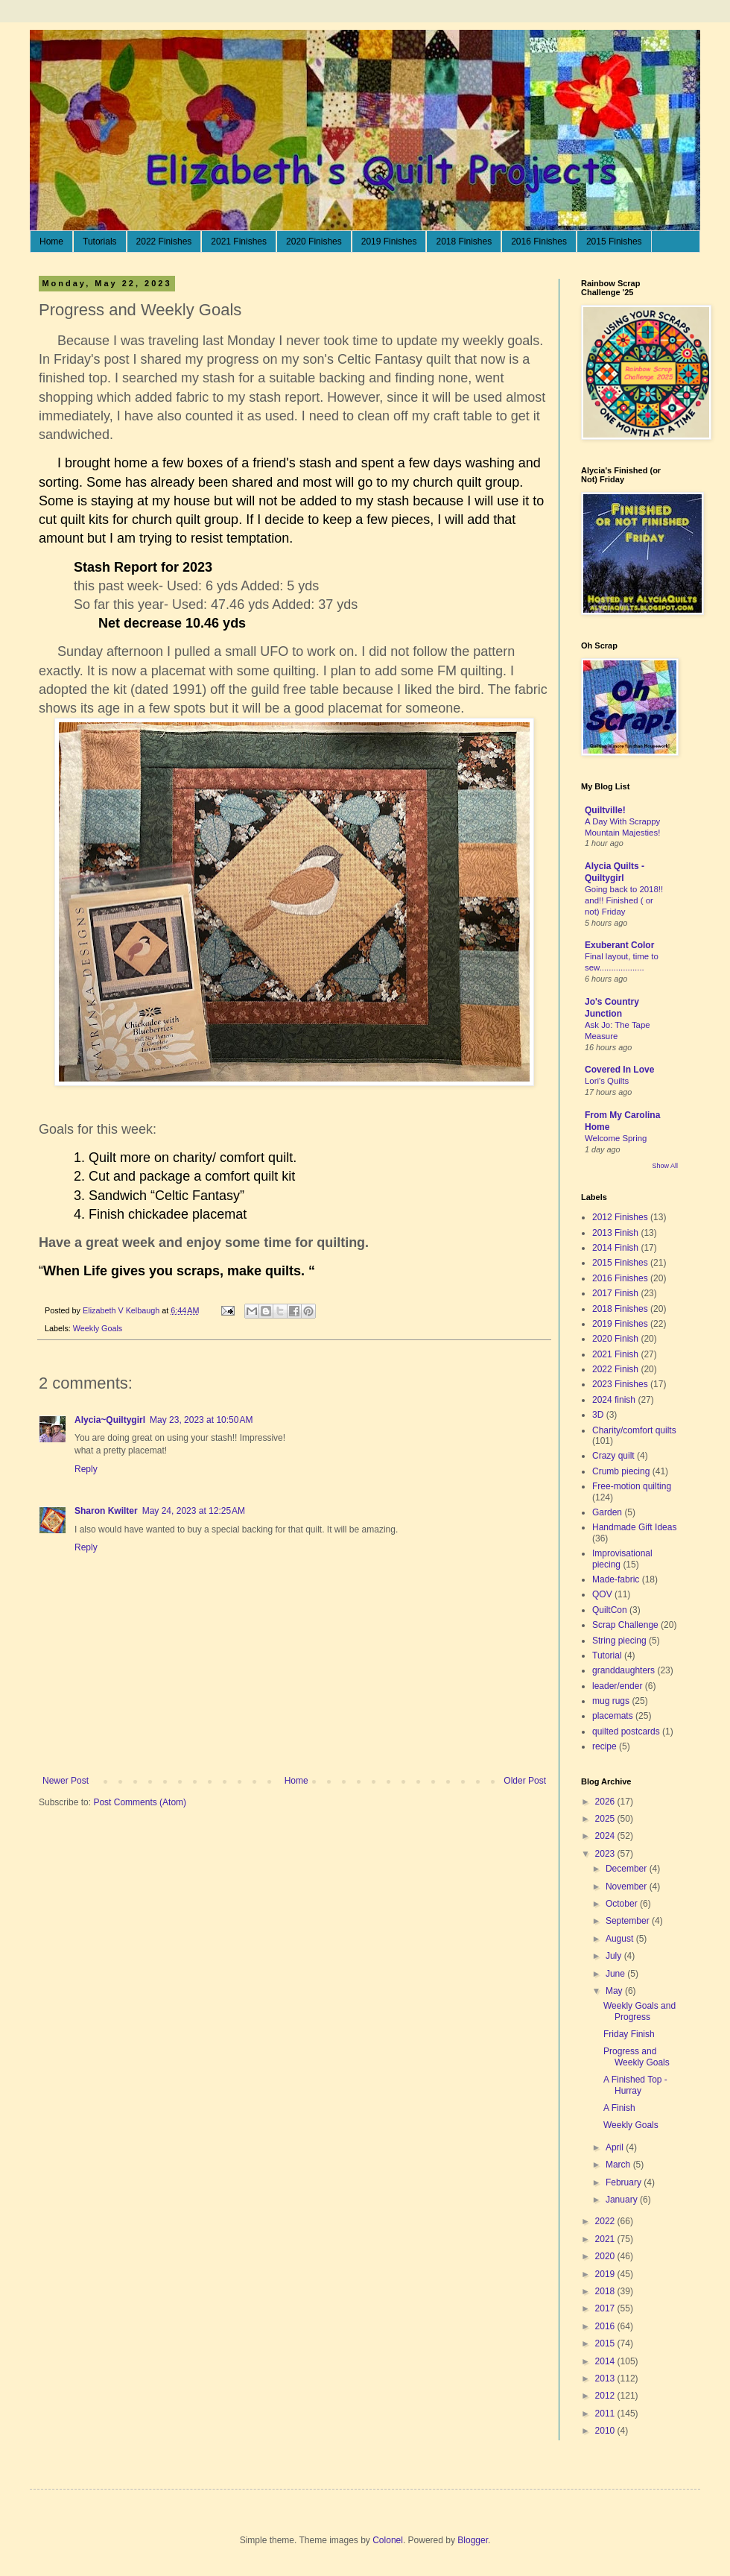 Image resolution: width=730 pixels, height=2576 pixels. Describe the element at coordinates (615, 1338) in the screenshot. I see `2020 Finish` at that location.